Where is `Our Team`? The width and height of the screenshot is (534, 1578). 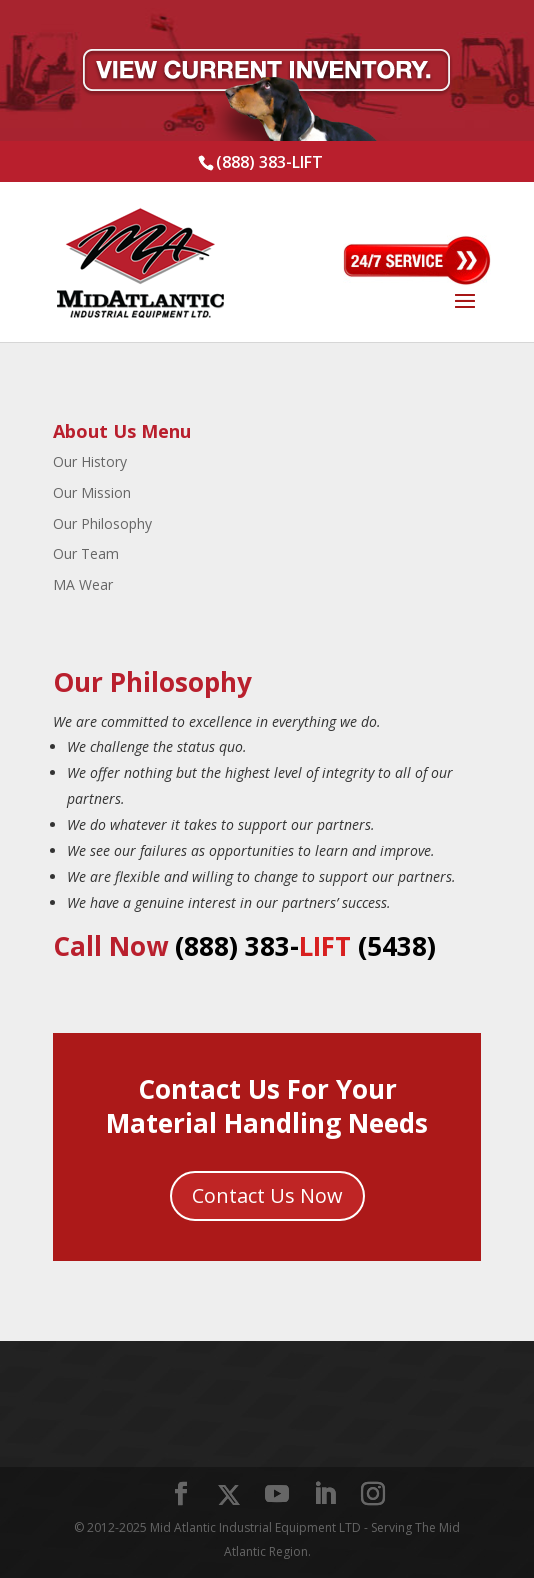 Our Team is located at coordinates (86, 553).